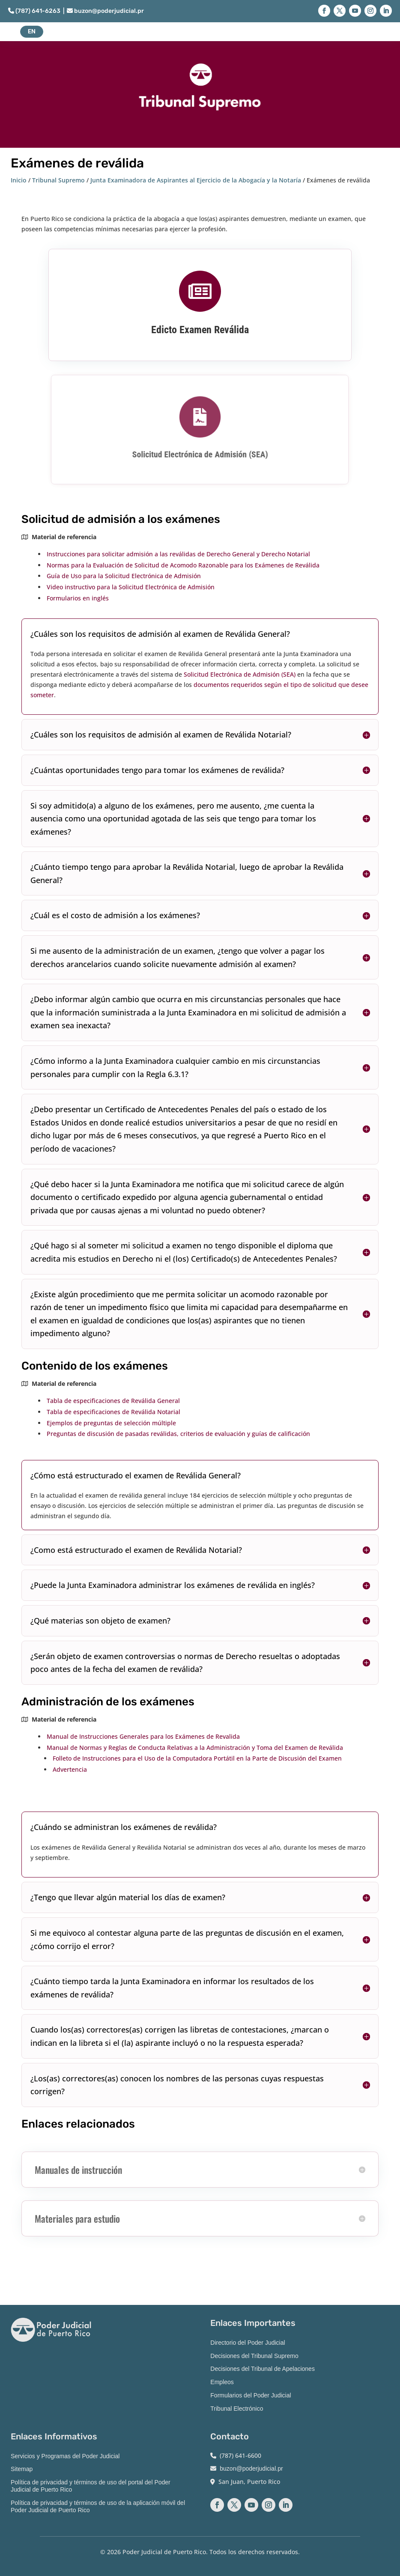  Describe the element at coordinates (70, 1769) in the screenshot. I see `Advertencia [link]` at that location.